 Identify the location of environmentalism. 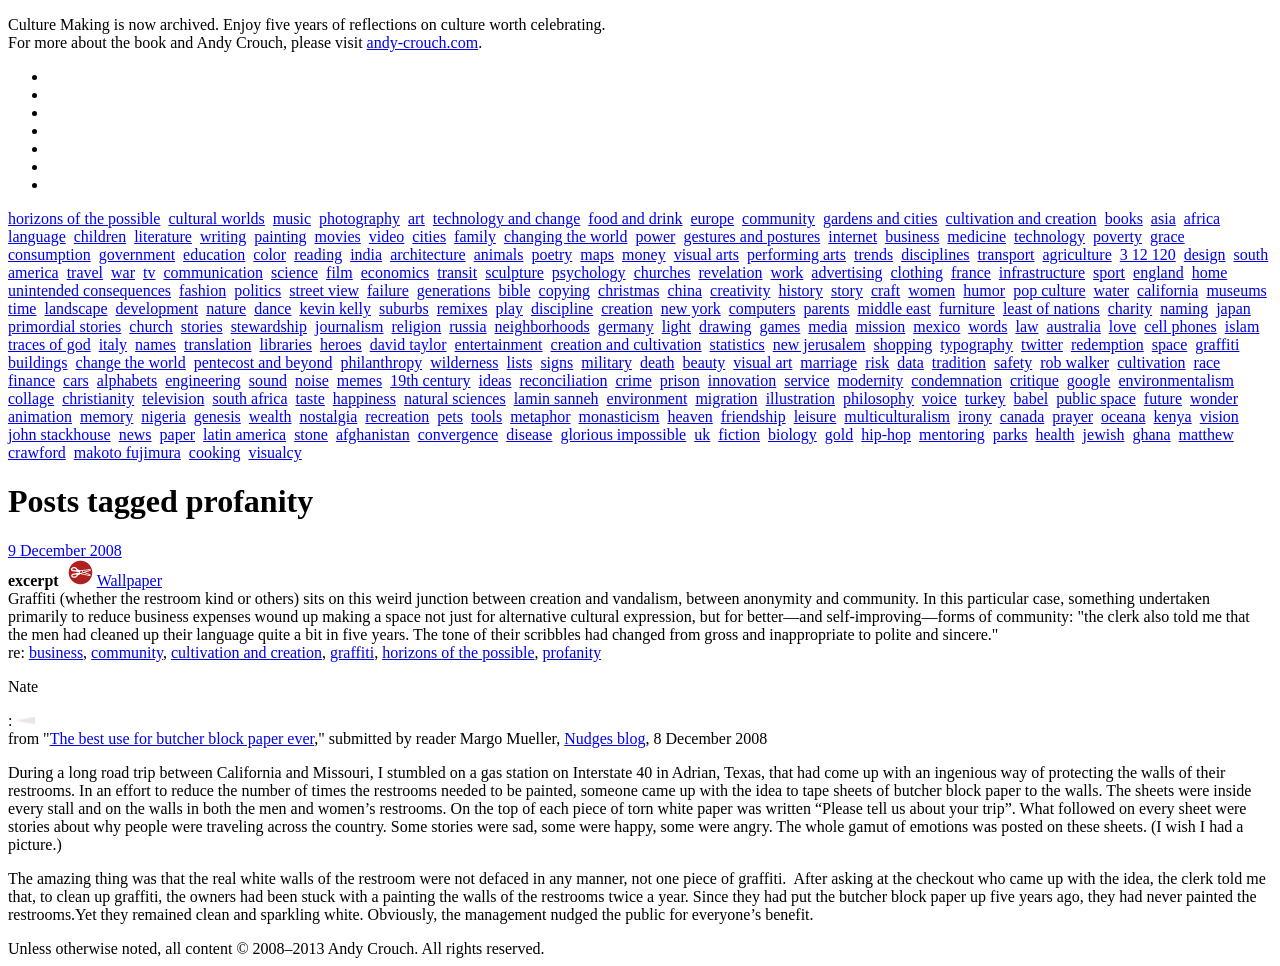
(1176, 380).